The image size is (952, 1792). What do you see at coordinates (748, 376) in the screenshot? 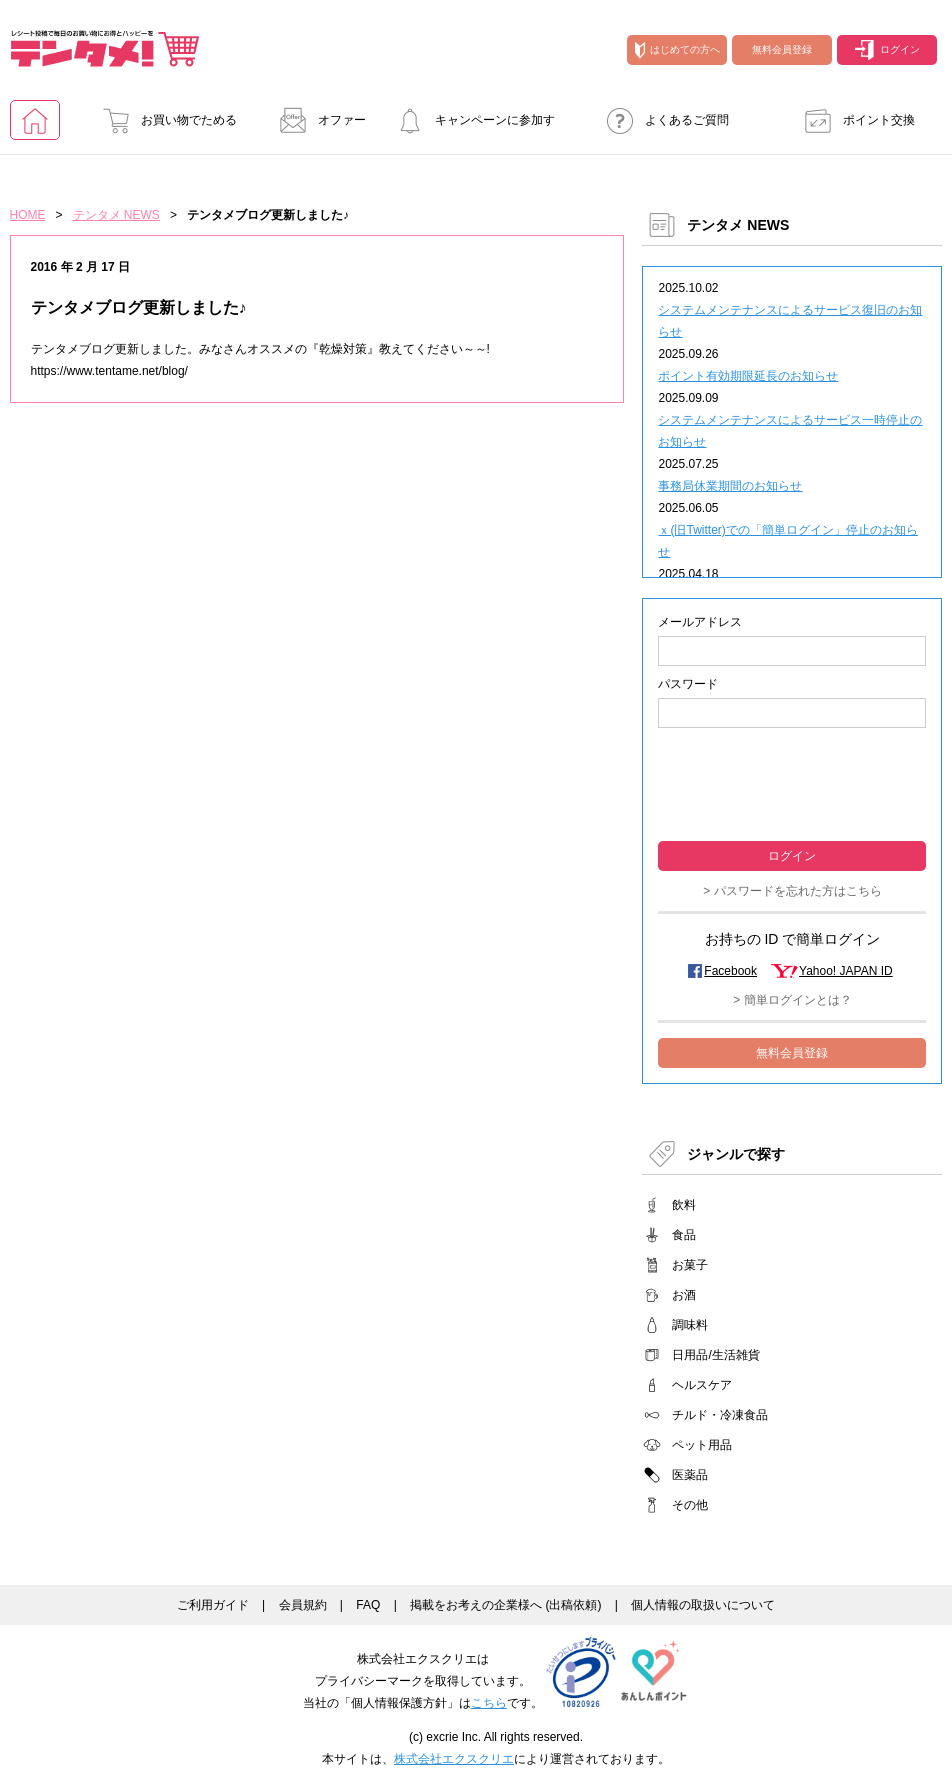
I see `ポイント有効期限延長のお知らせ` at bounding box center [748, 376].